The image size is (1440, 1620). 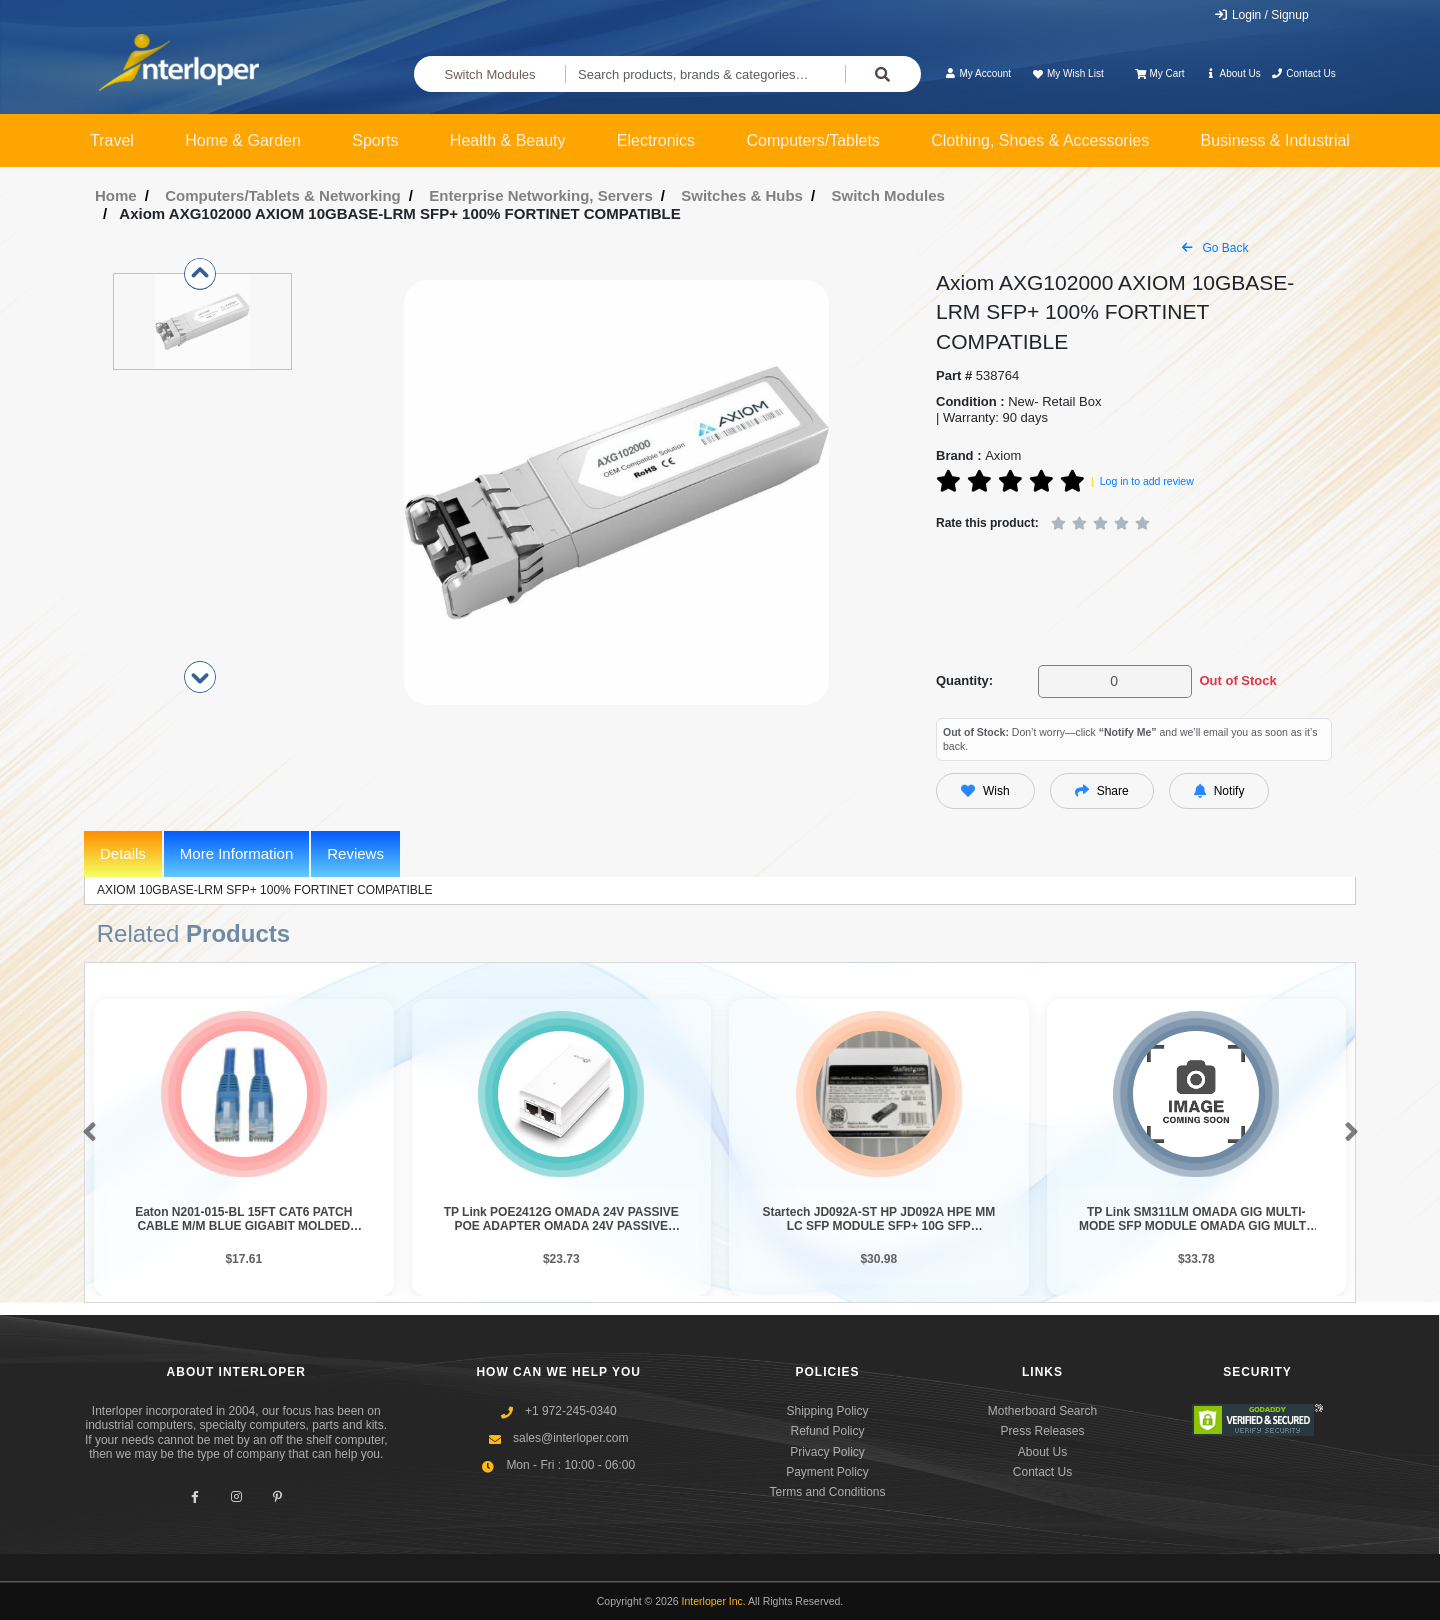 What do you see at coordinates (1215, 248) in the screenshot?
I see `Go Back` at bounding box center [1215, 248].